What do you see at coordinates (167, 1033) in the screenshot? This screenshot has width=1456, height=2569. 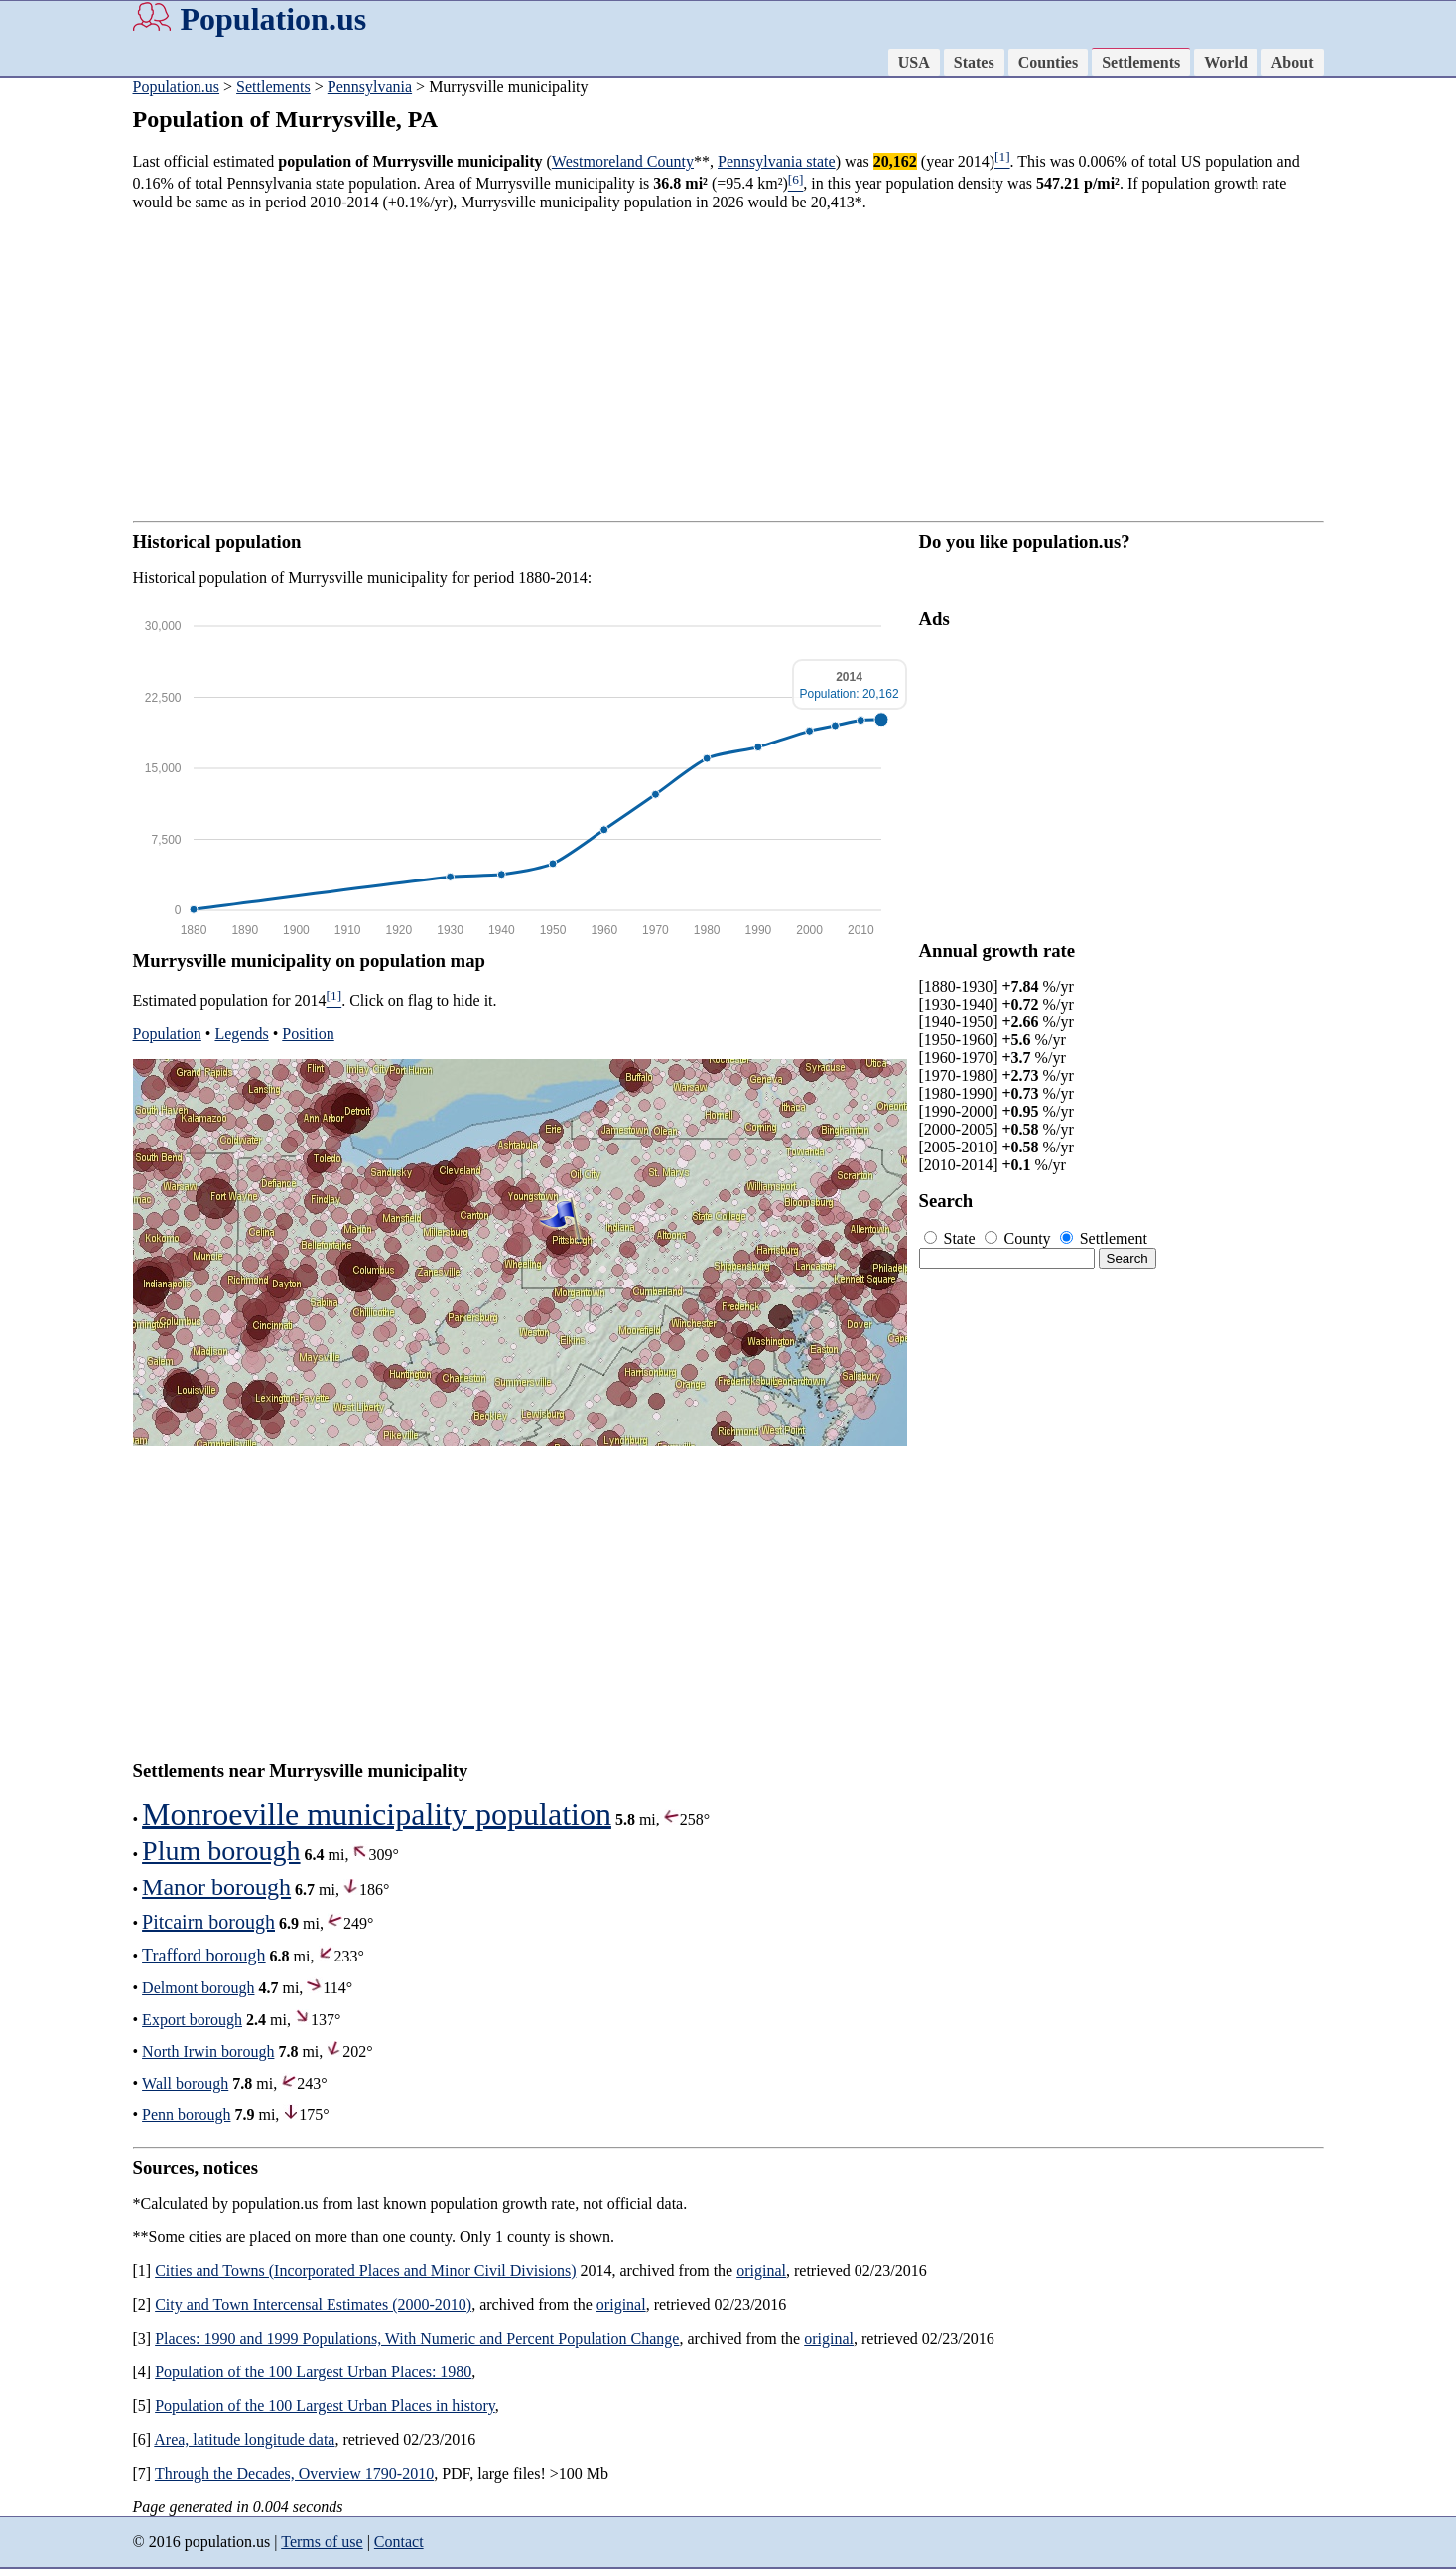 I see `Population` at bounding box center [167, 1033].